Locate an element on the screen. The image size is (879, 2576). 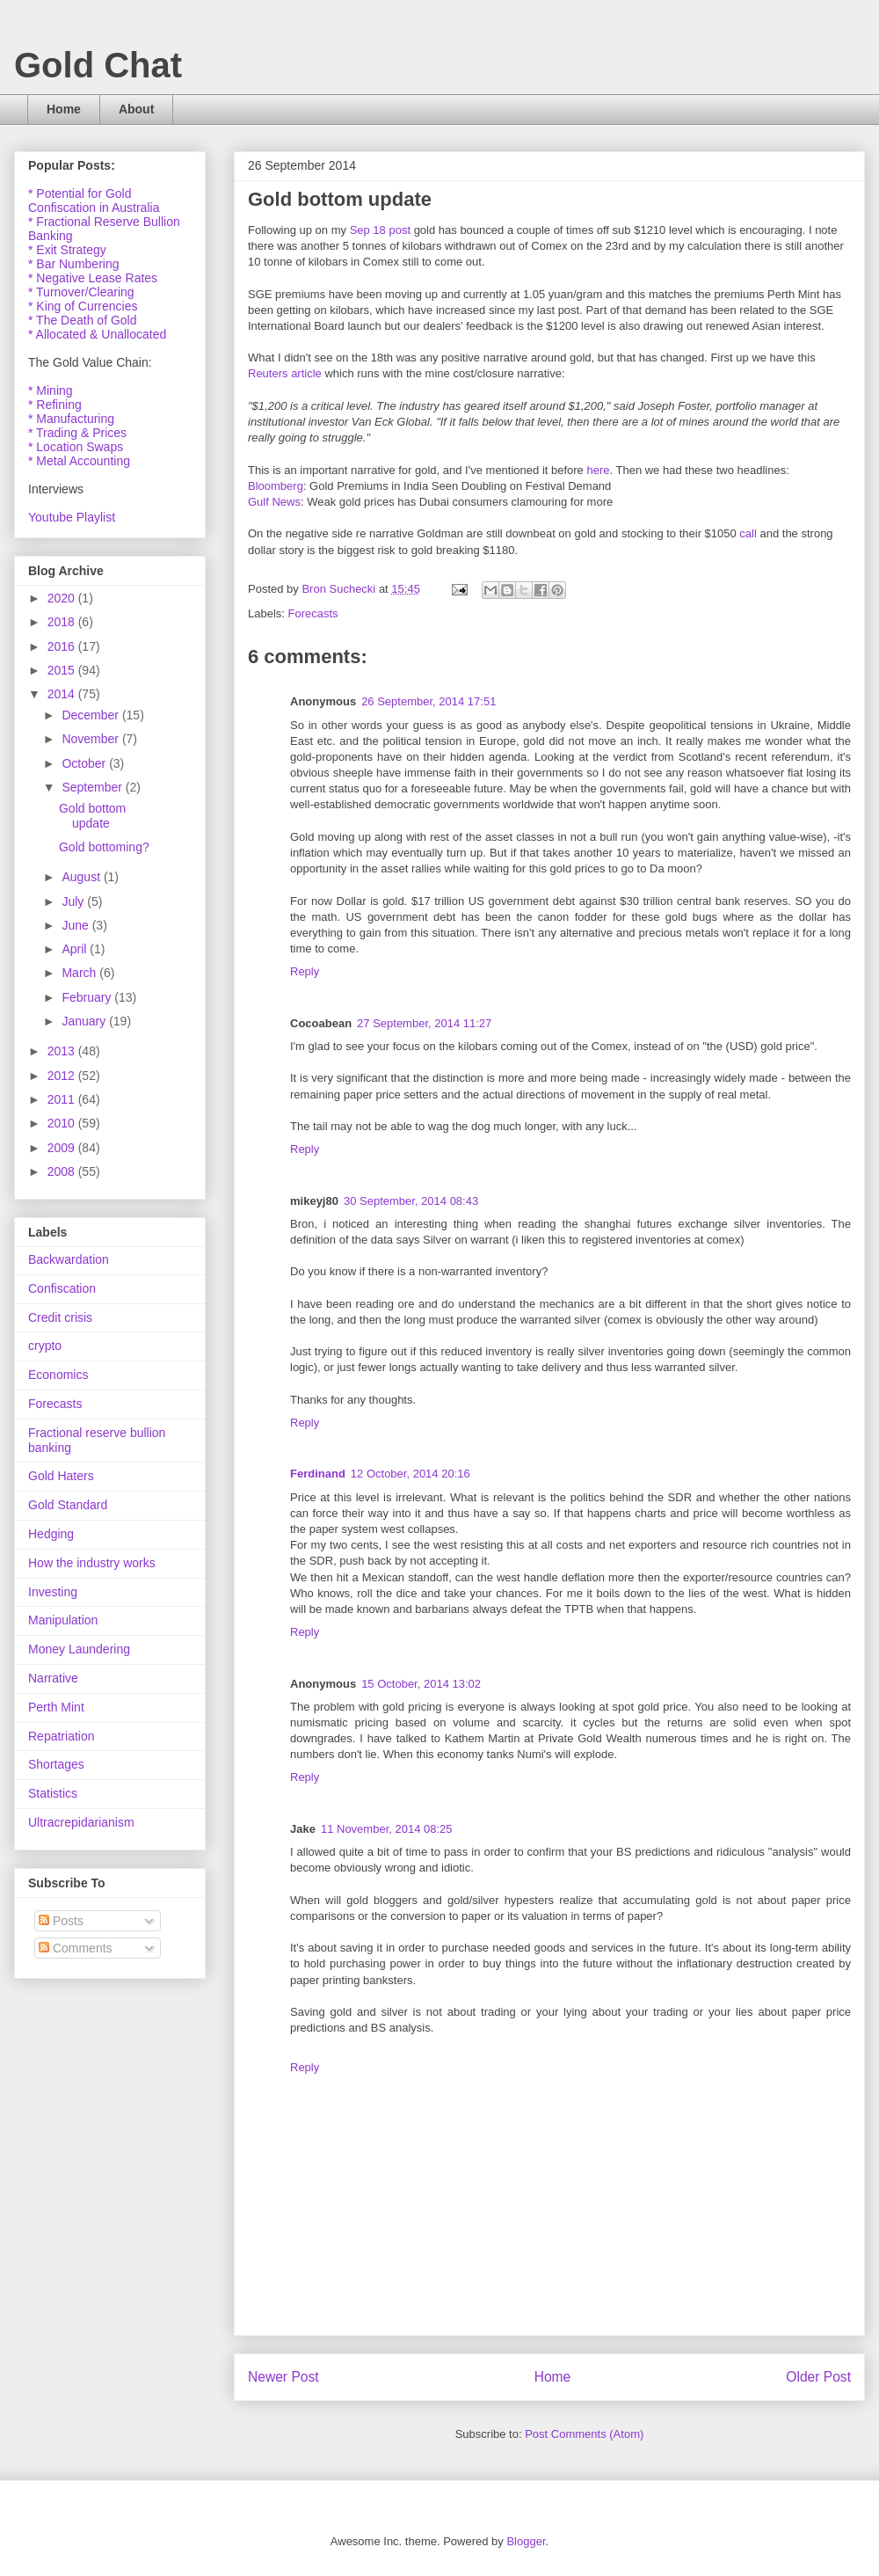
2011 is located at coordinates (62, 1099).